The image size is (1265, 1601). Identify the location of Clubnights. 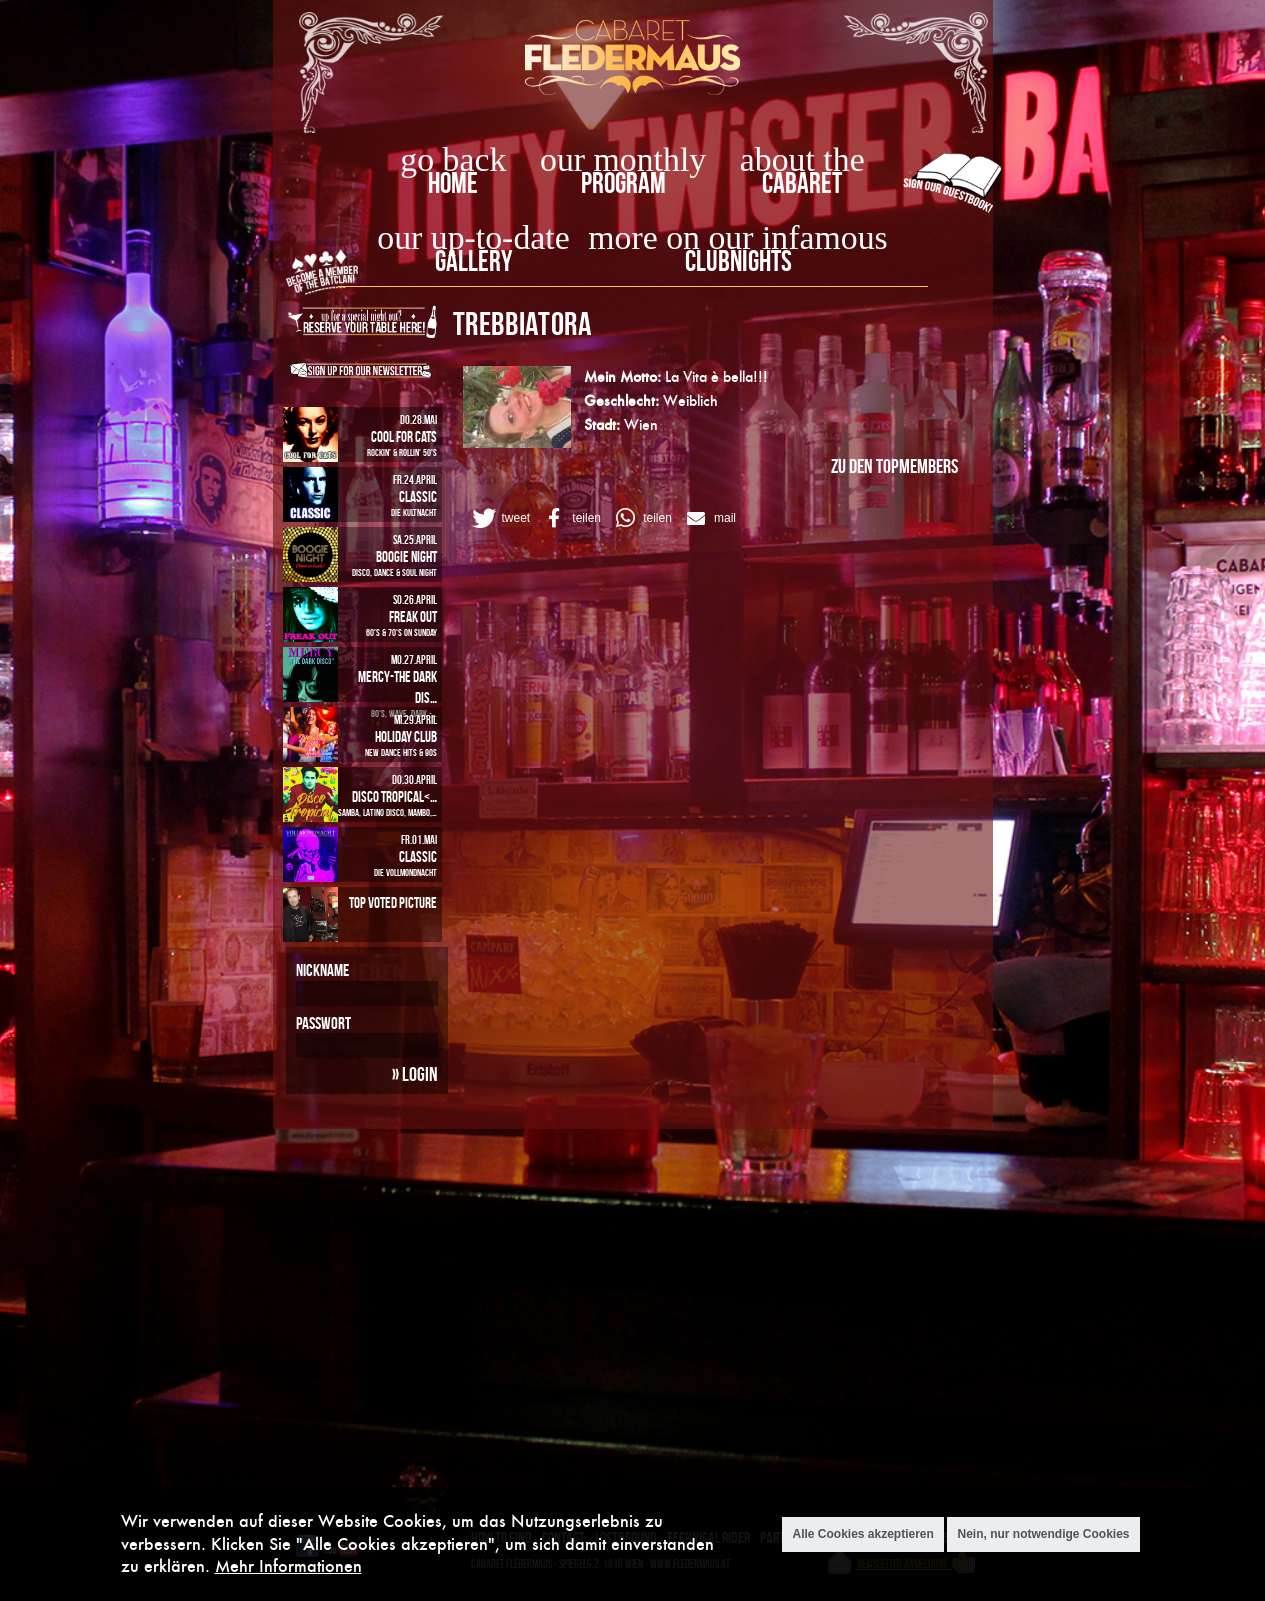
(738, 260).